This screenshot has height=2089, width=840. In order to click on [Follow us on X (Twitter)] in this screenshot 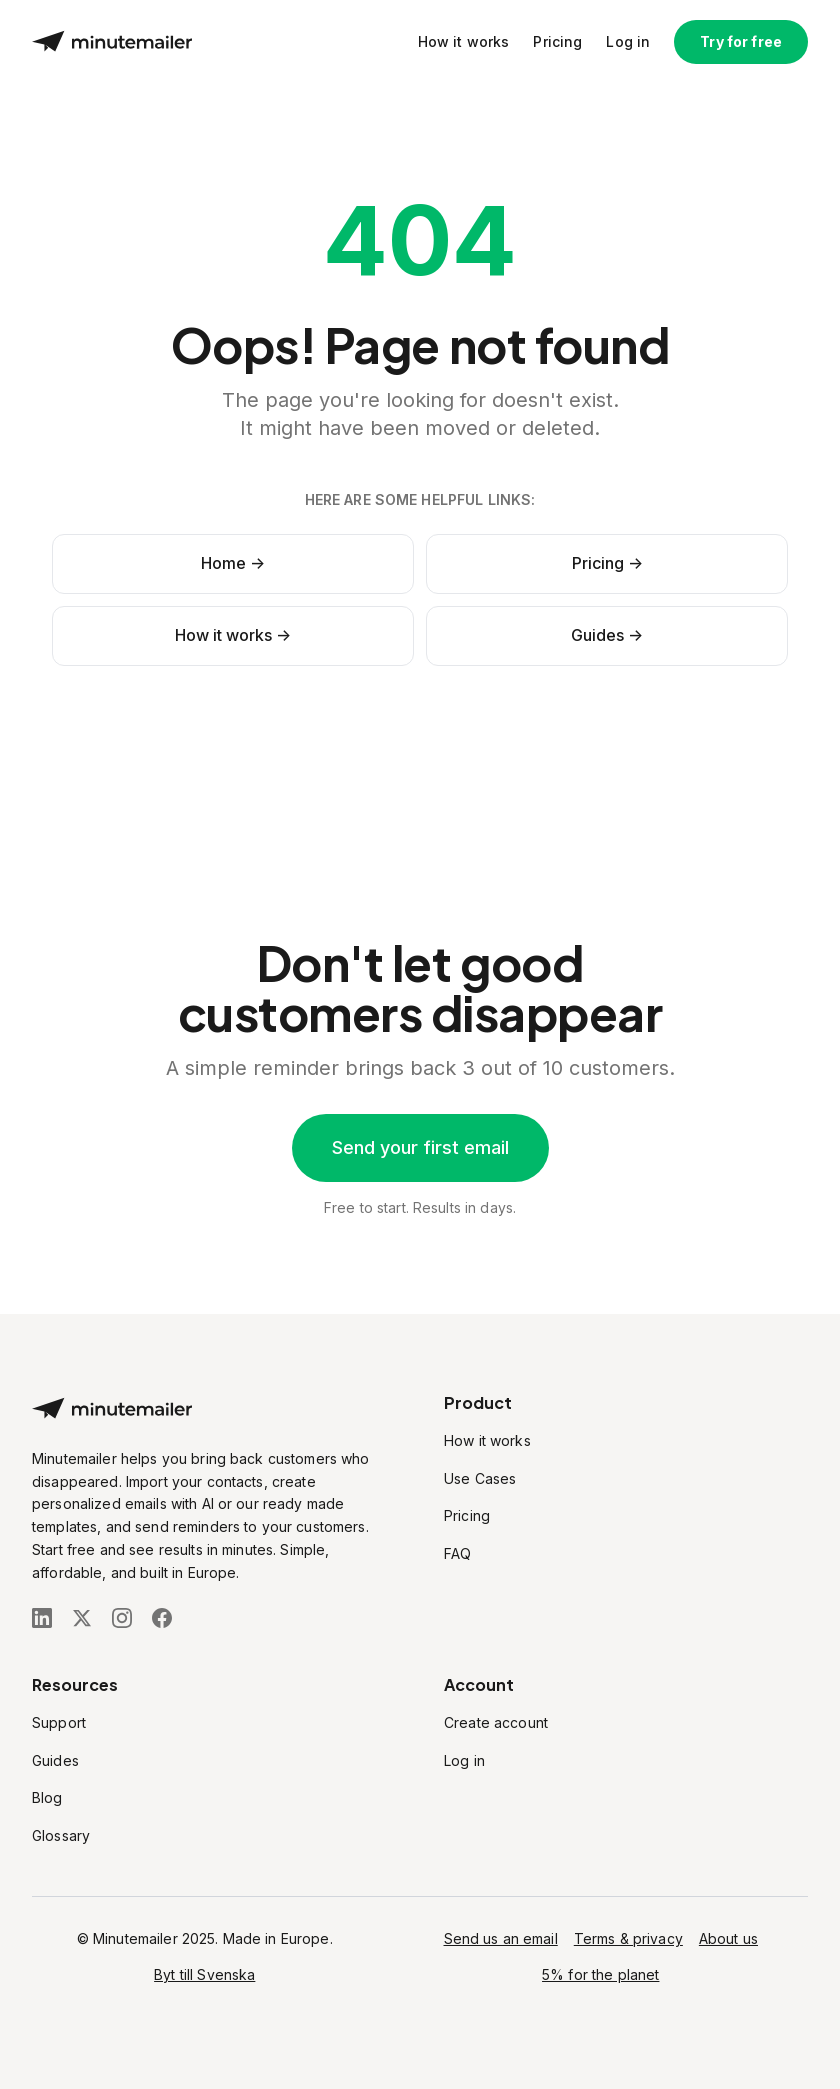, I will do `click(82, 1618)`.